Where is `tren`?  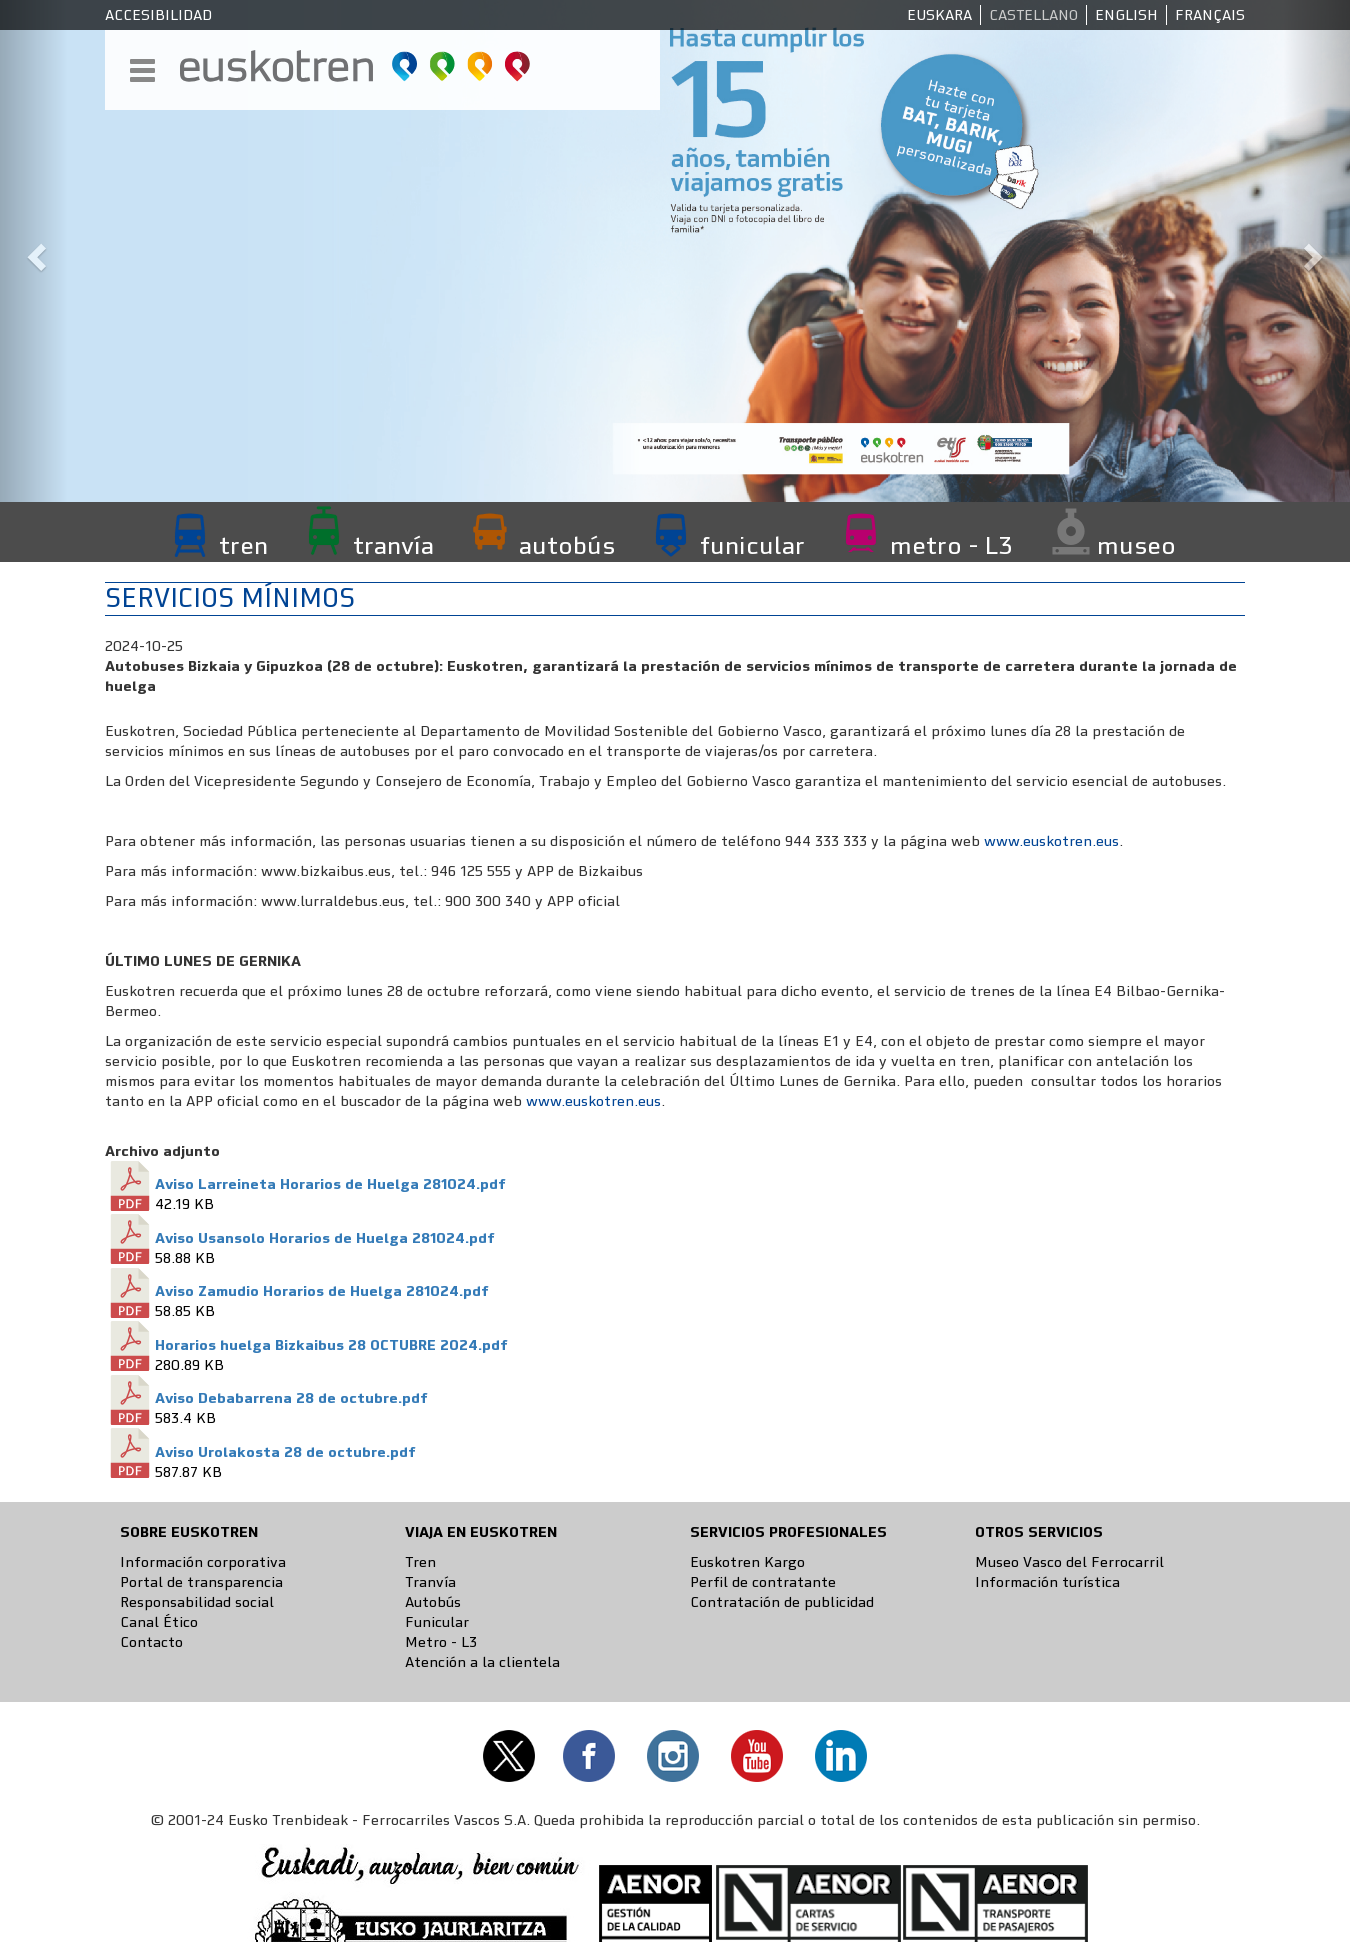 tren is located at coordinates (243, 545).